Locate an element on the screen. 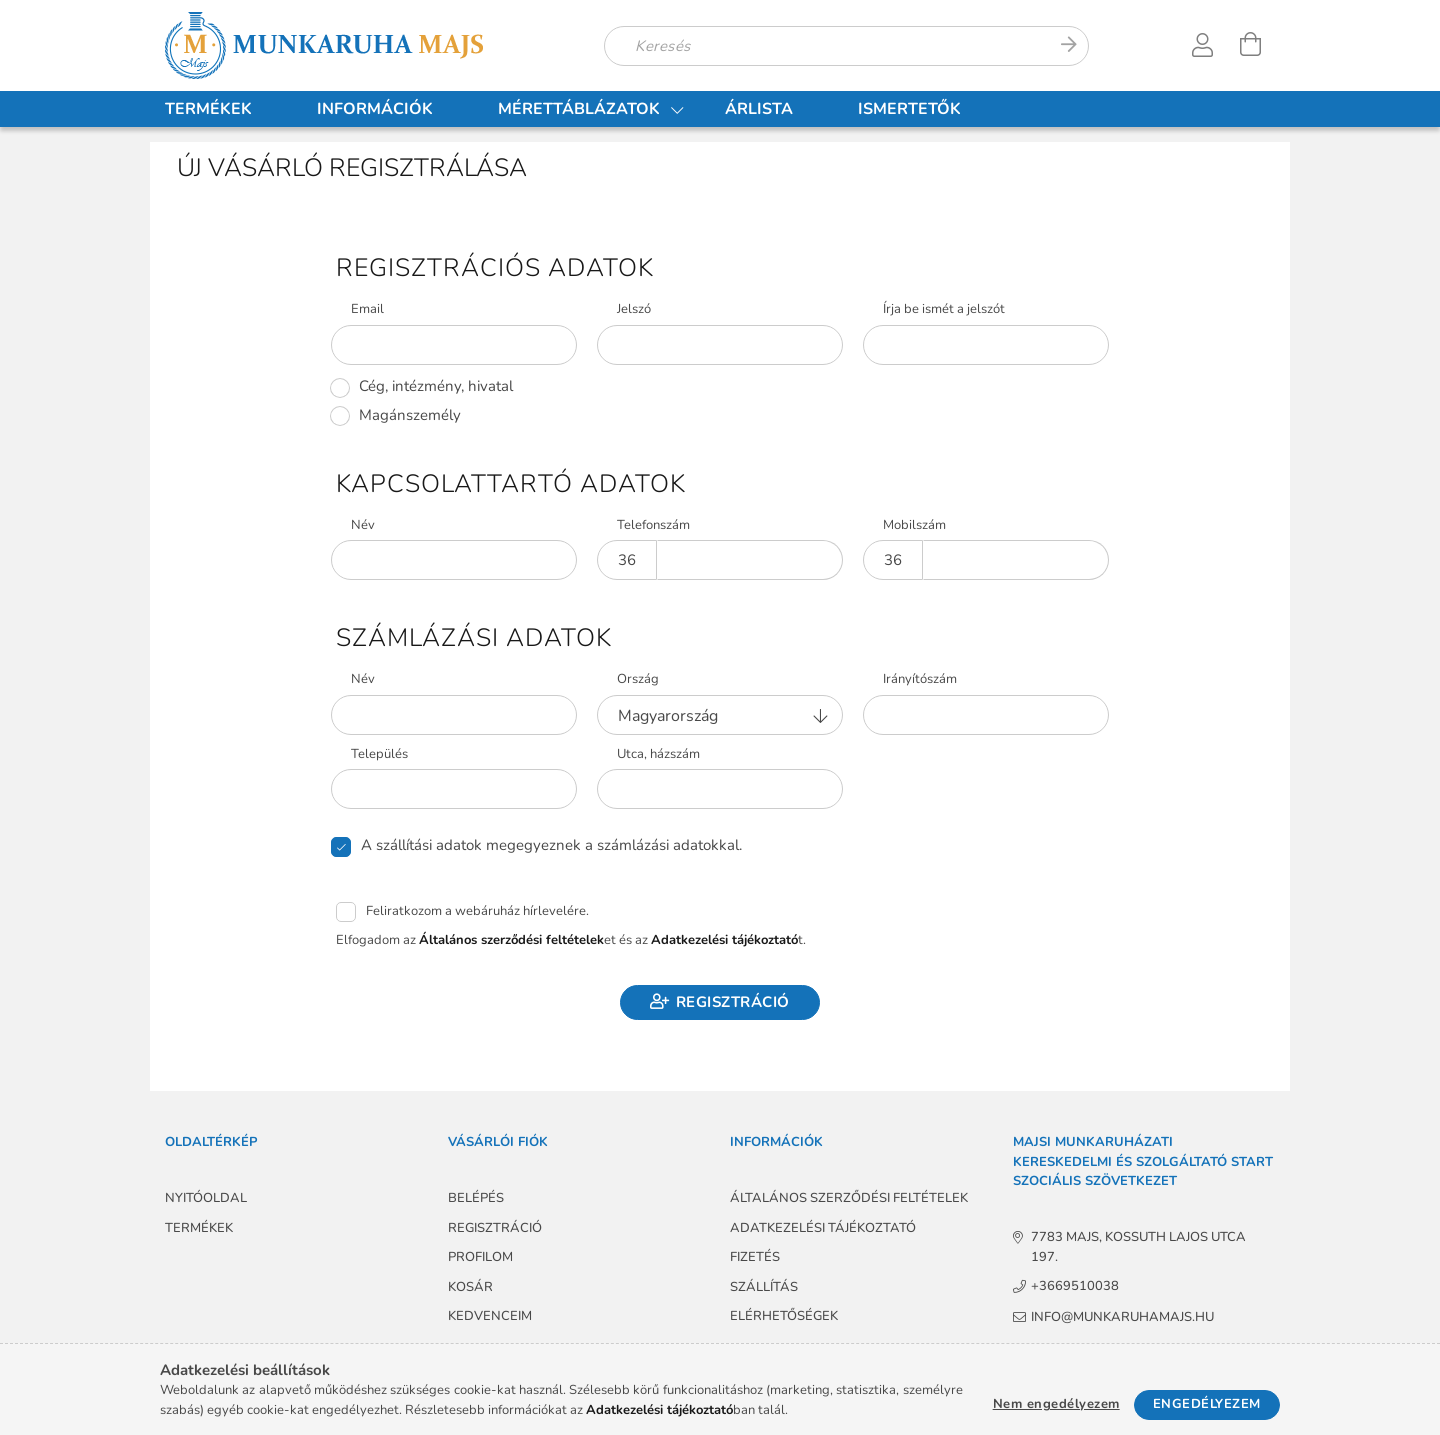 This screenshot has height=1435, width=1440. [Profil] is located at coordinates (1203, 45).